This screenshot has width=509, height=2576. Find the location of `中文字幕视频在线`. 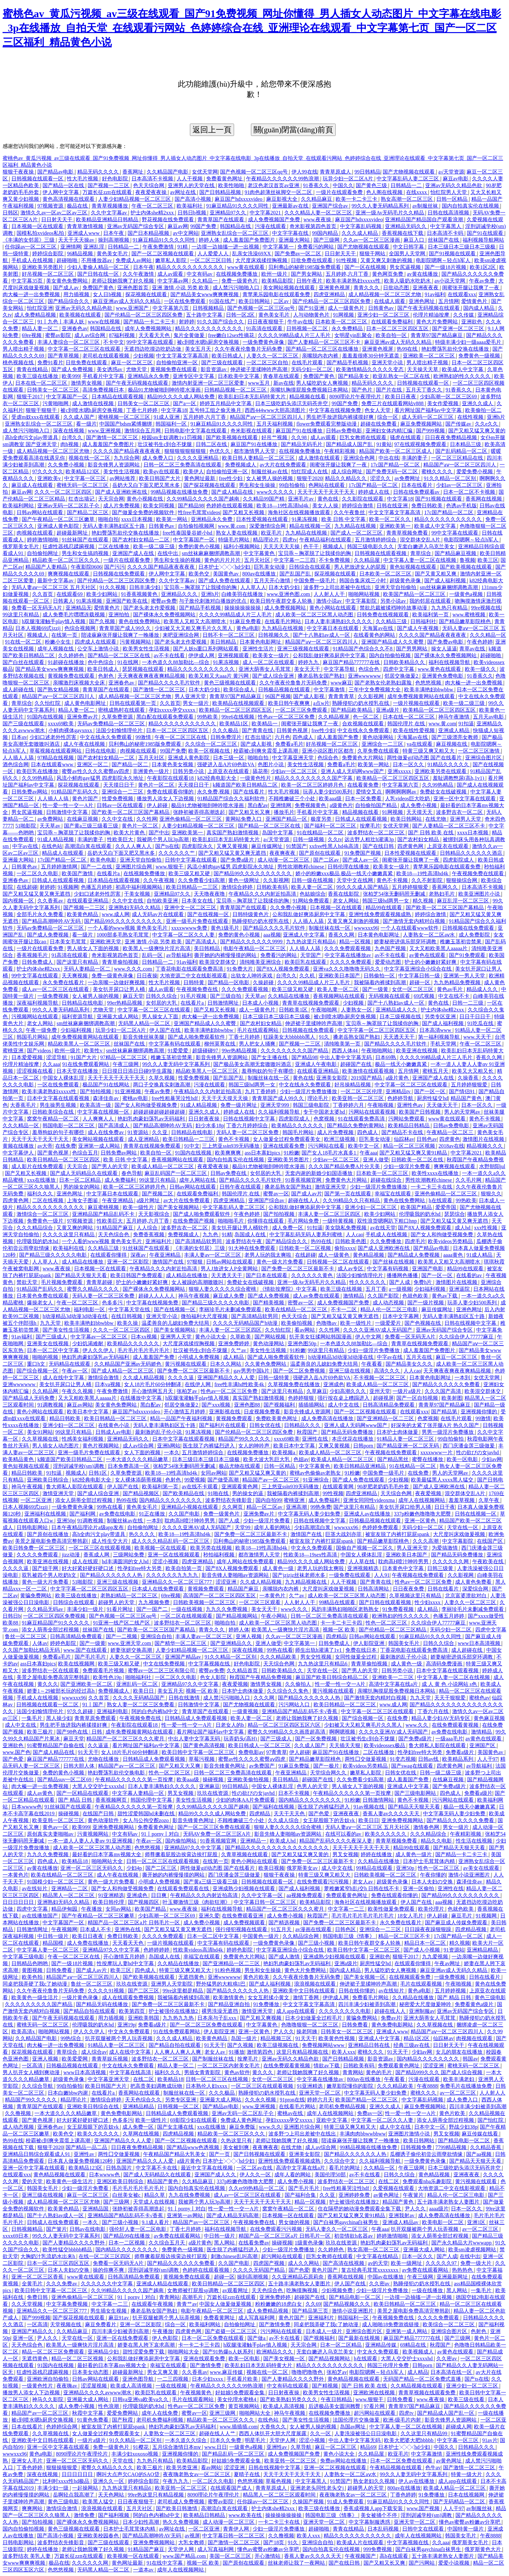

中文字幕视频在线 is located at coordinates (209, 1663).